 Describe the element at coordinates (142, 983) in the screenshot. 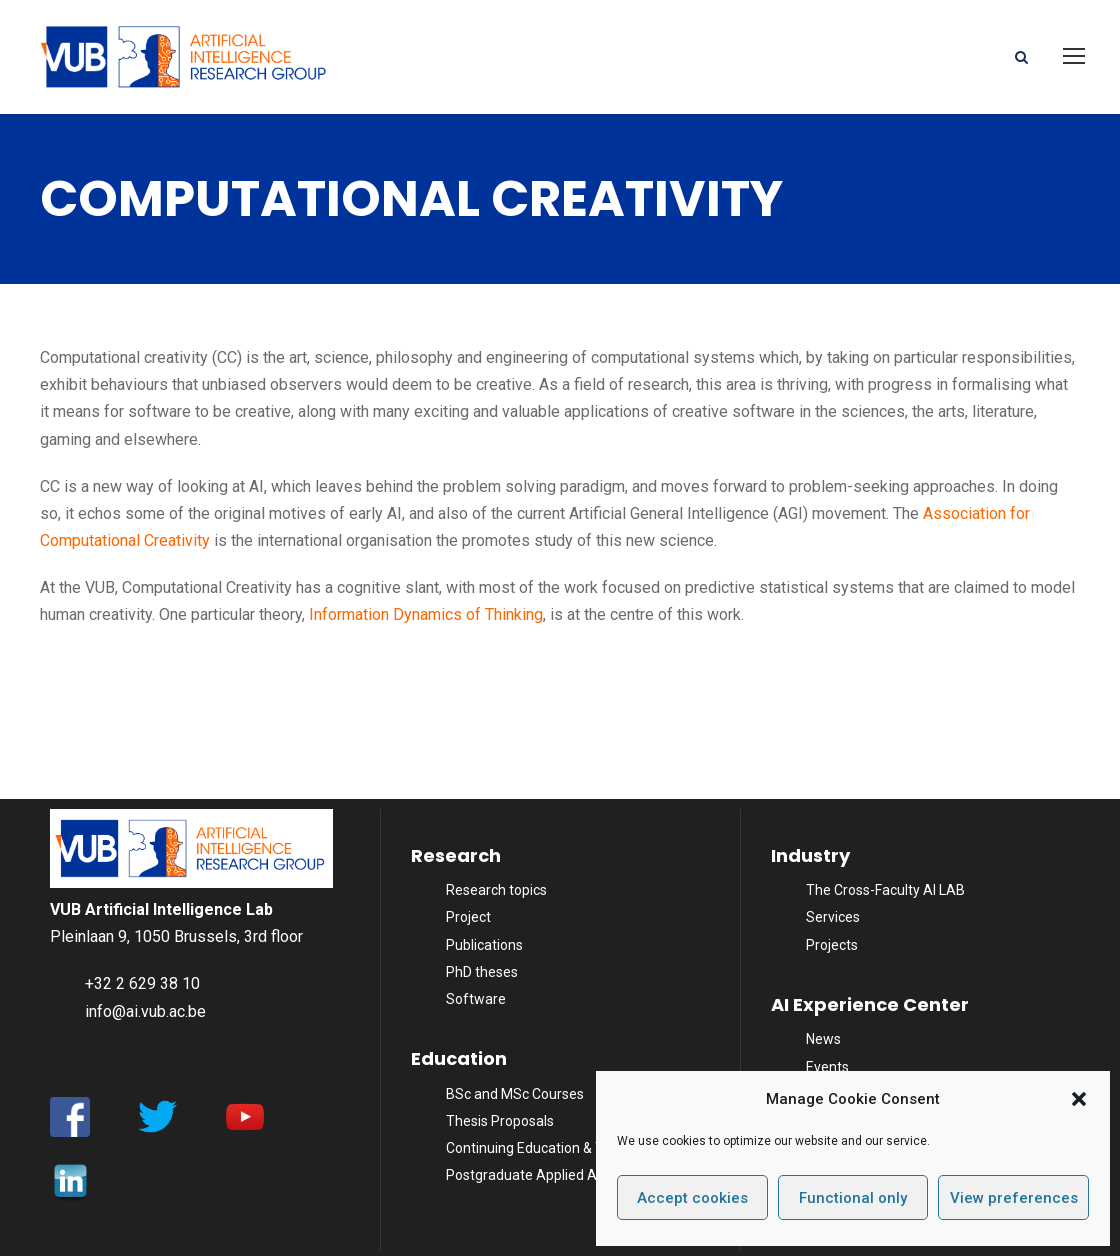

I see `+32 2 629 38 10` at that location.